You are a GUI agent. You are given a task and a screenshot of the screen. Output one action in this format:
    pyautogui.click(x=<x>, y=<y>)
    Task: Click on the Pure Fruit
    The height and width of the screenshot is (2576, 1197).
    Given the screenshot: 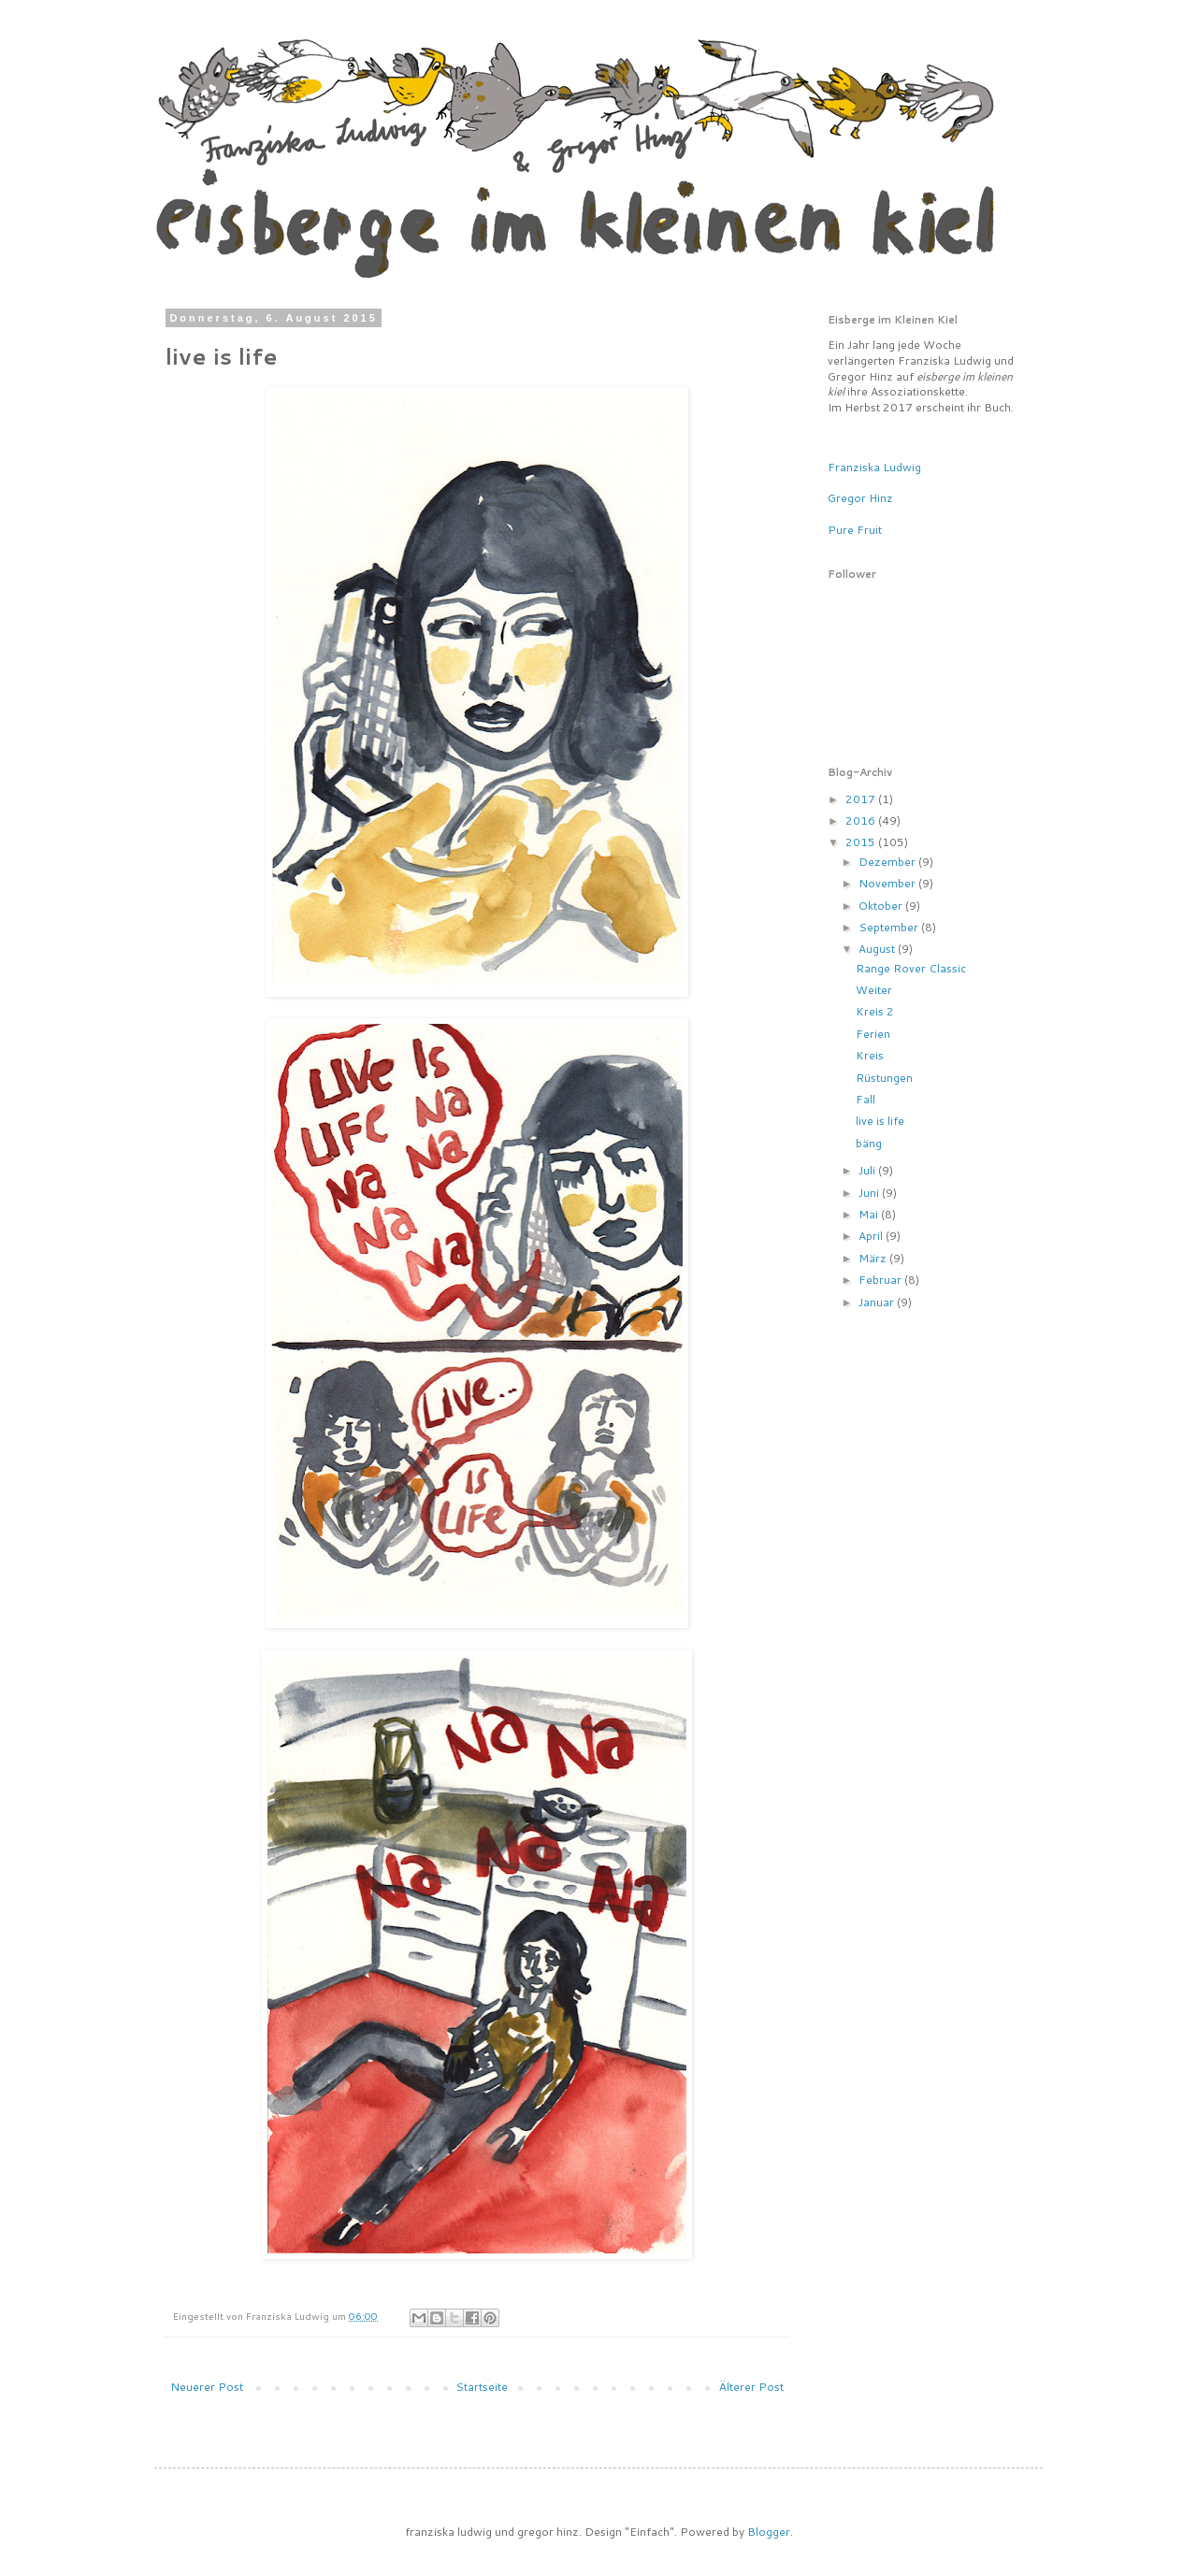 What is the action you would take?
    pyautogui.click(x=855, y=530)
    